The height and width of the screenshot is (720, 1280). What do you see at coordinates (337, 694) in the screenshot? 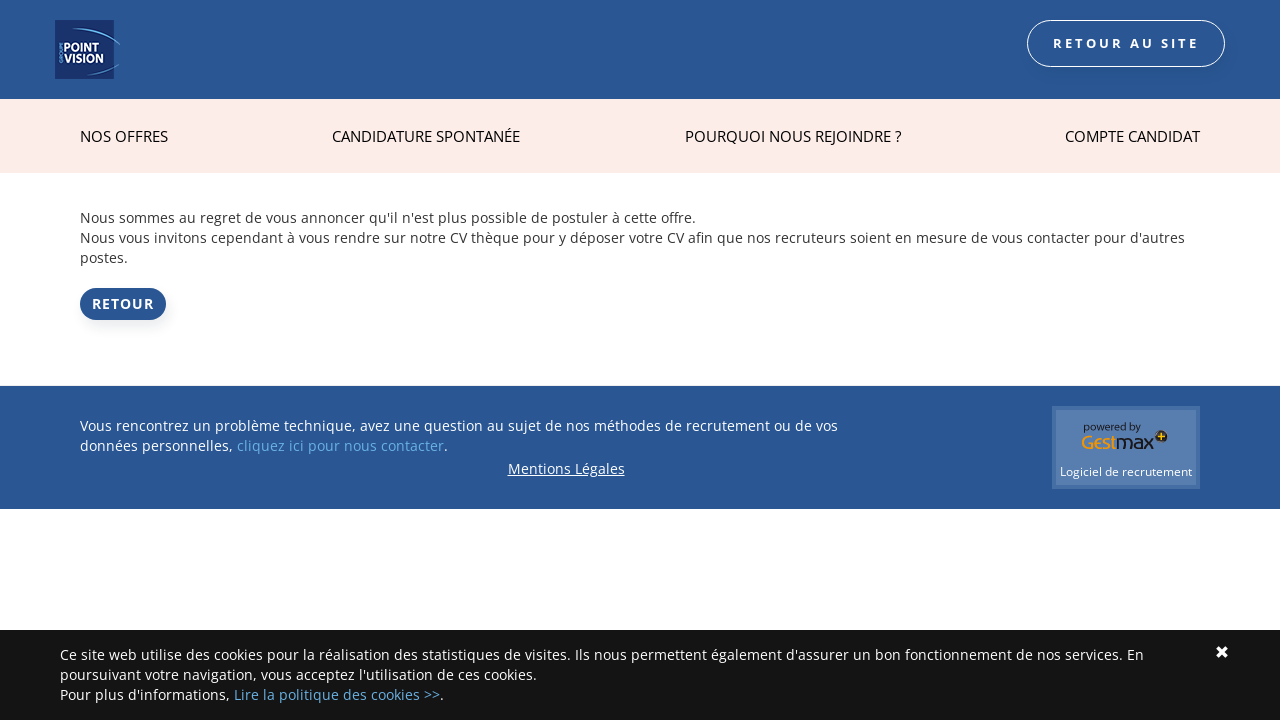
I see `Lire la politique des cookies >>` at bounding box center [337, 694].